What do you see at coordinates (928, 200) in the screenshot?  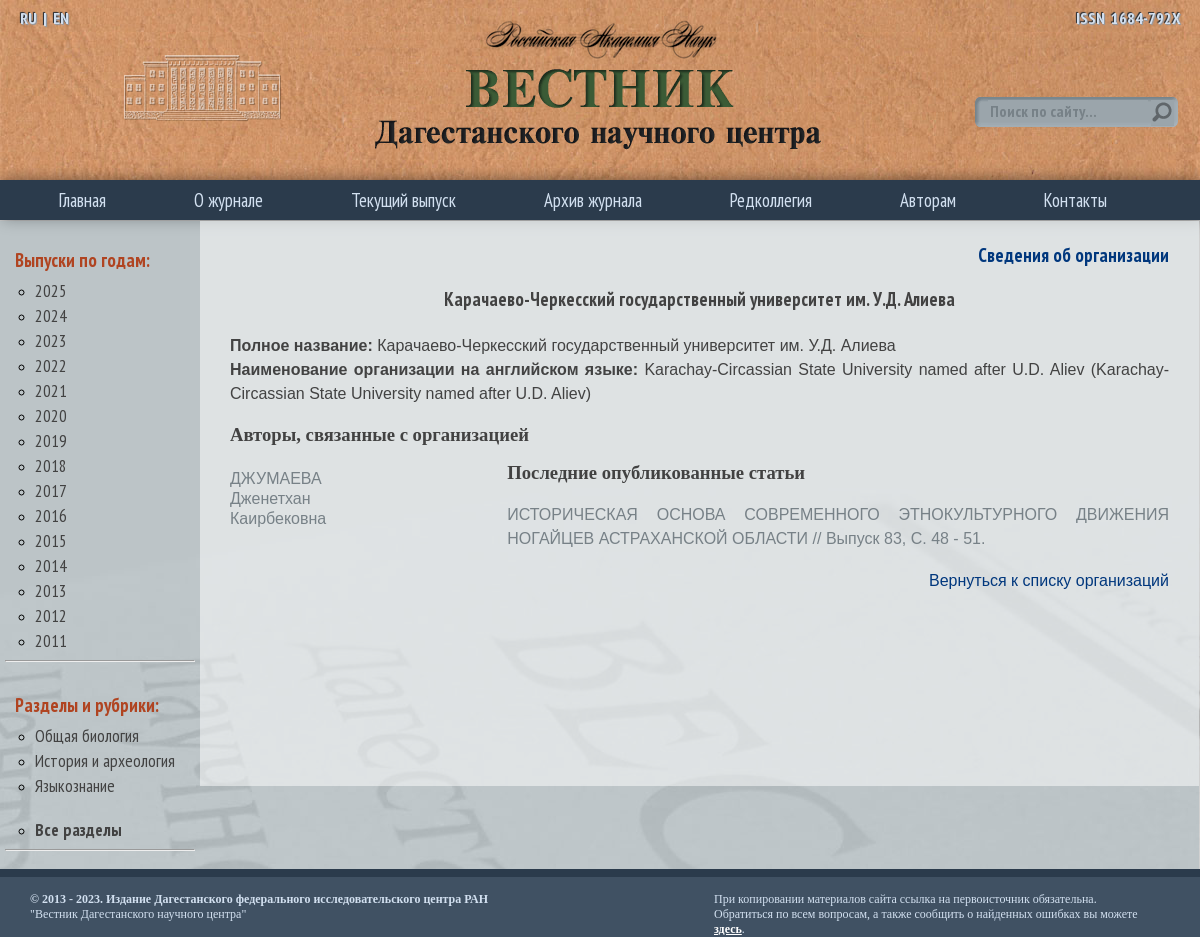 I see `Авторам` at bounding box center [928, 200].